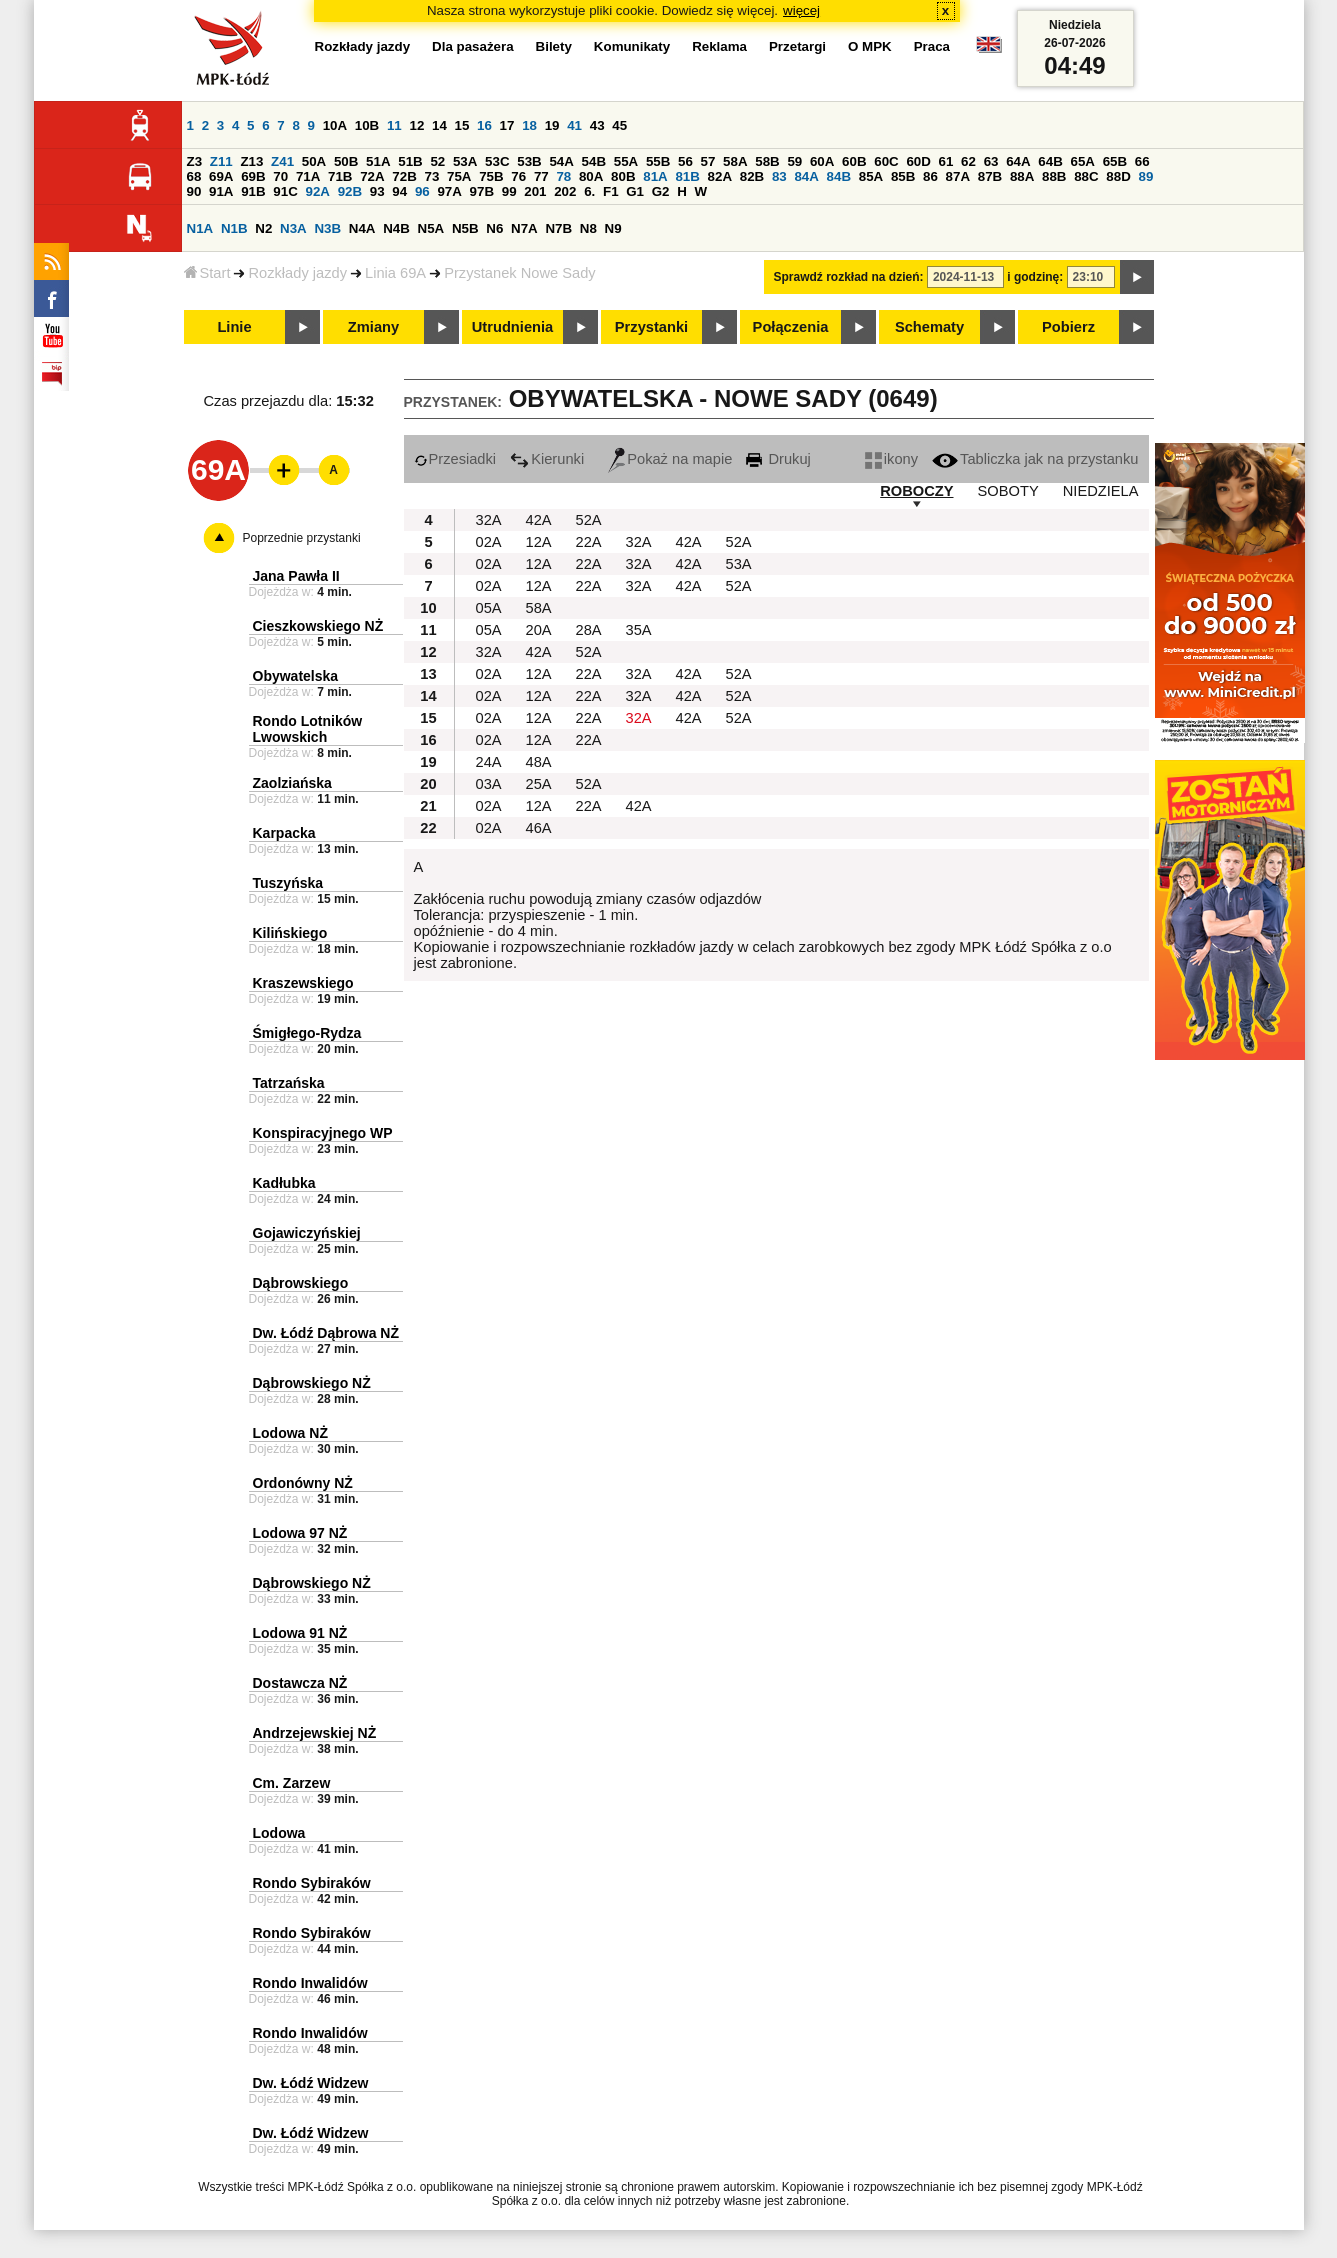 This screenshot has height=2258, width=1337. Describe the element at coordinates (292, 1783) in the screenshot. I see `Cm. Zarzew` at that location.